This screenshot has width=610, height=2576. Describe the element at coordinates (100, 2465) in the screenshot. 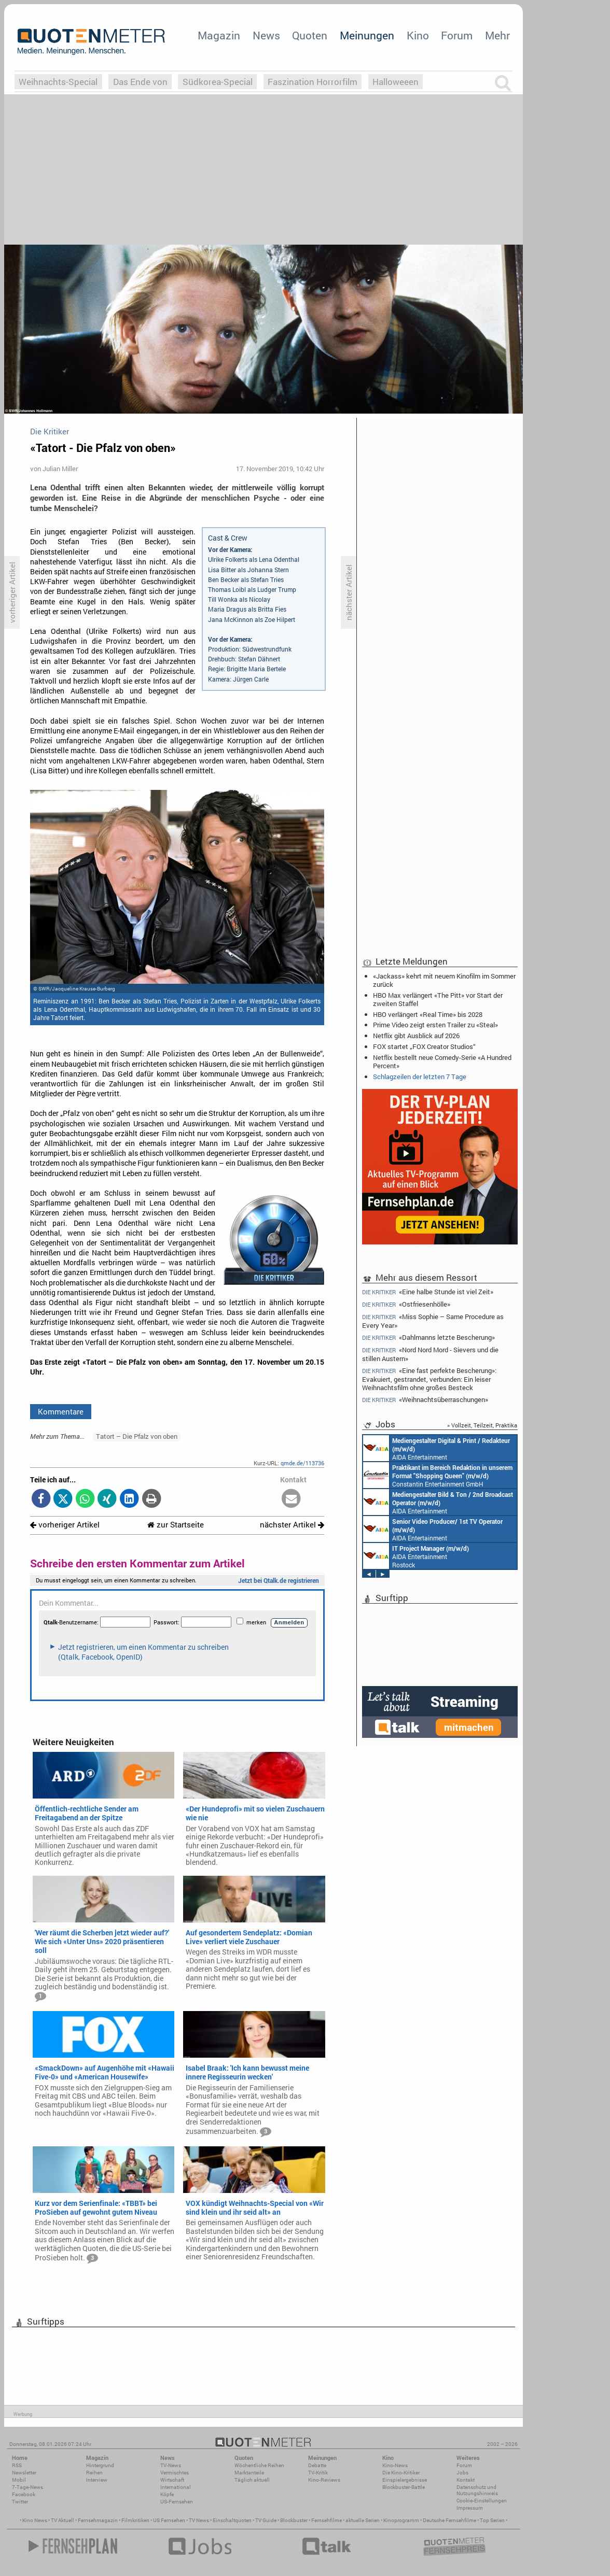

I see `Hintergrund` at that location.